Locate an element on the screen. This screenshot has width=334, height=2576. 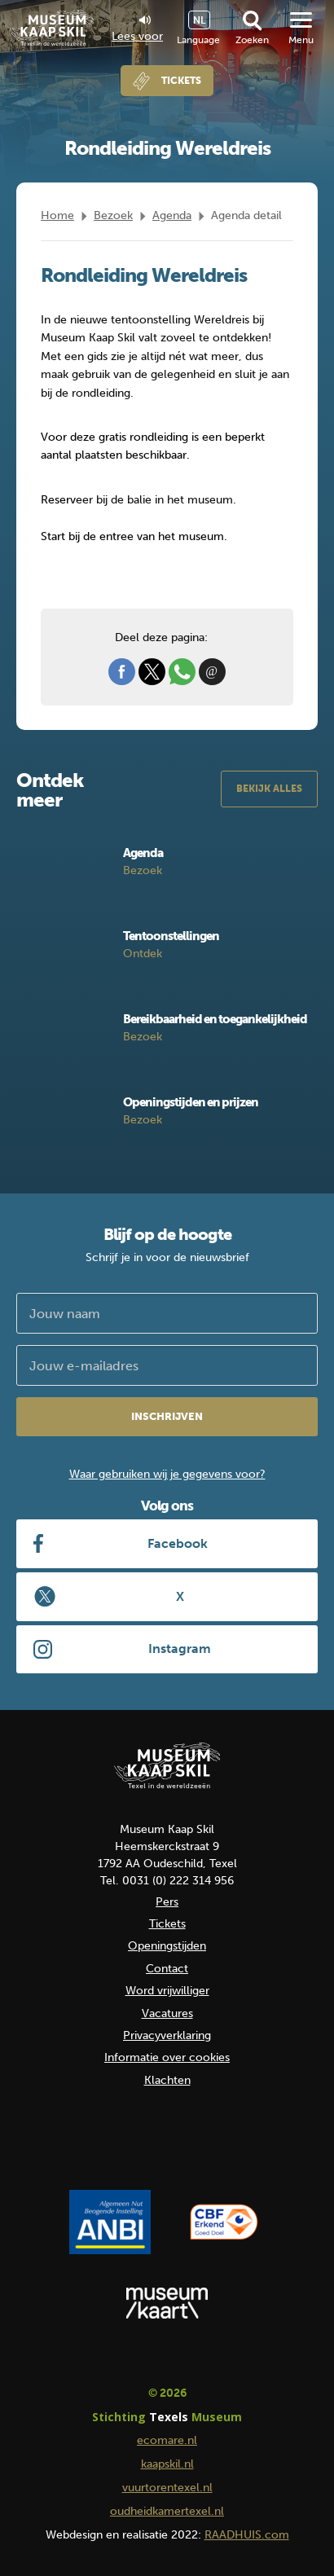
Pers is located at coordinates (167, 1902).